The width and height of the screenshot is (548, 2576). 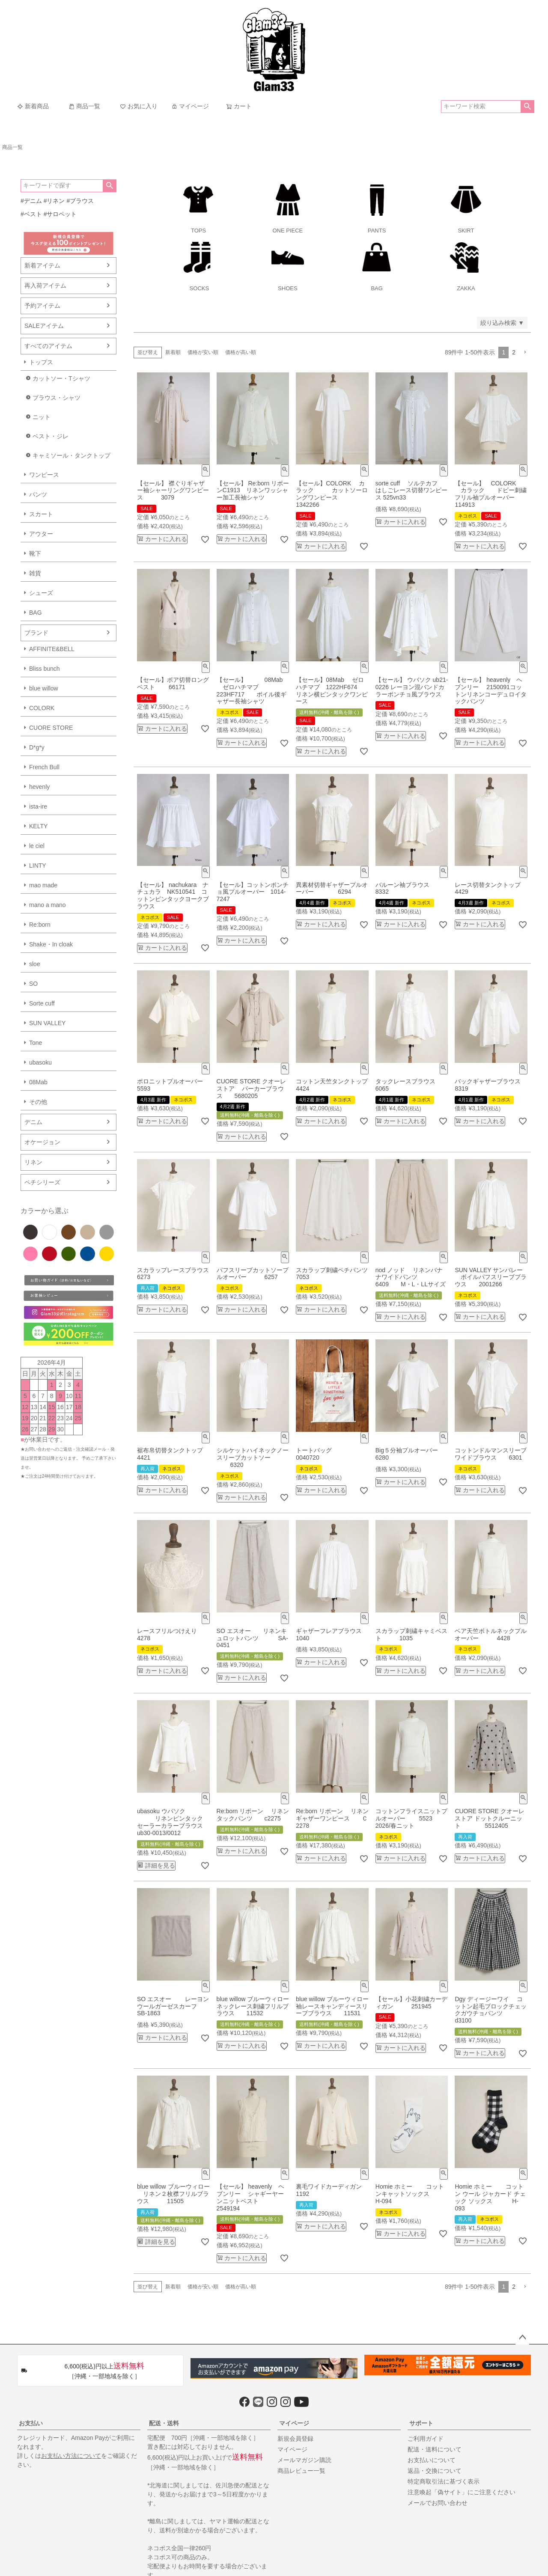 What do you see at coordinates (42, 305) in the screenshot?
I see `予約アイテム` at bounding box center [42, 305].